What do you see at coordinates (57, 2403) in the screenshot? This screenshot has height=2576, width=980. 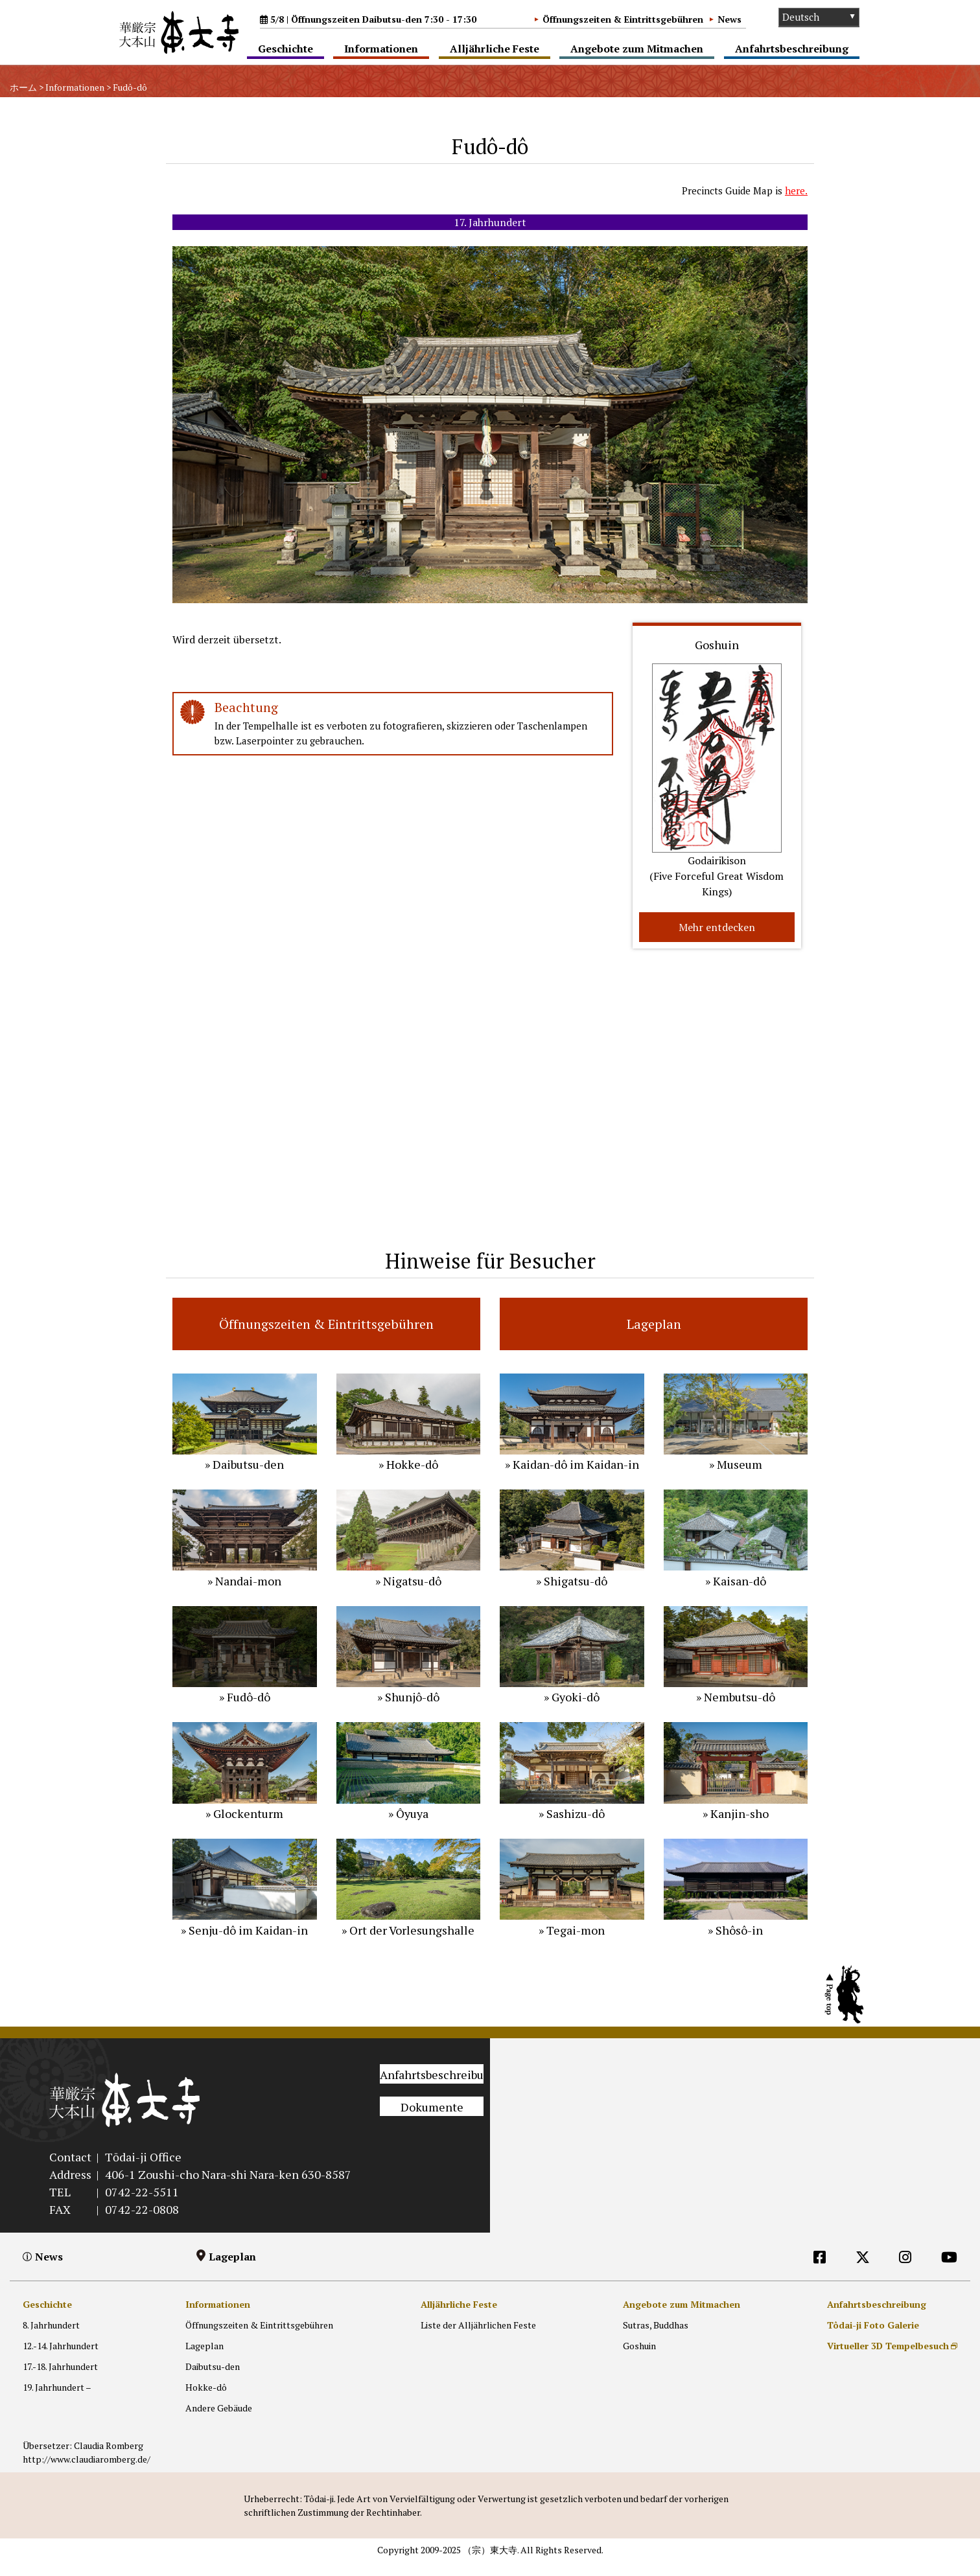 I see `19. Jahrhundert –` at bounding box center [57, 2403].